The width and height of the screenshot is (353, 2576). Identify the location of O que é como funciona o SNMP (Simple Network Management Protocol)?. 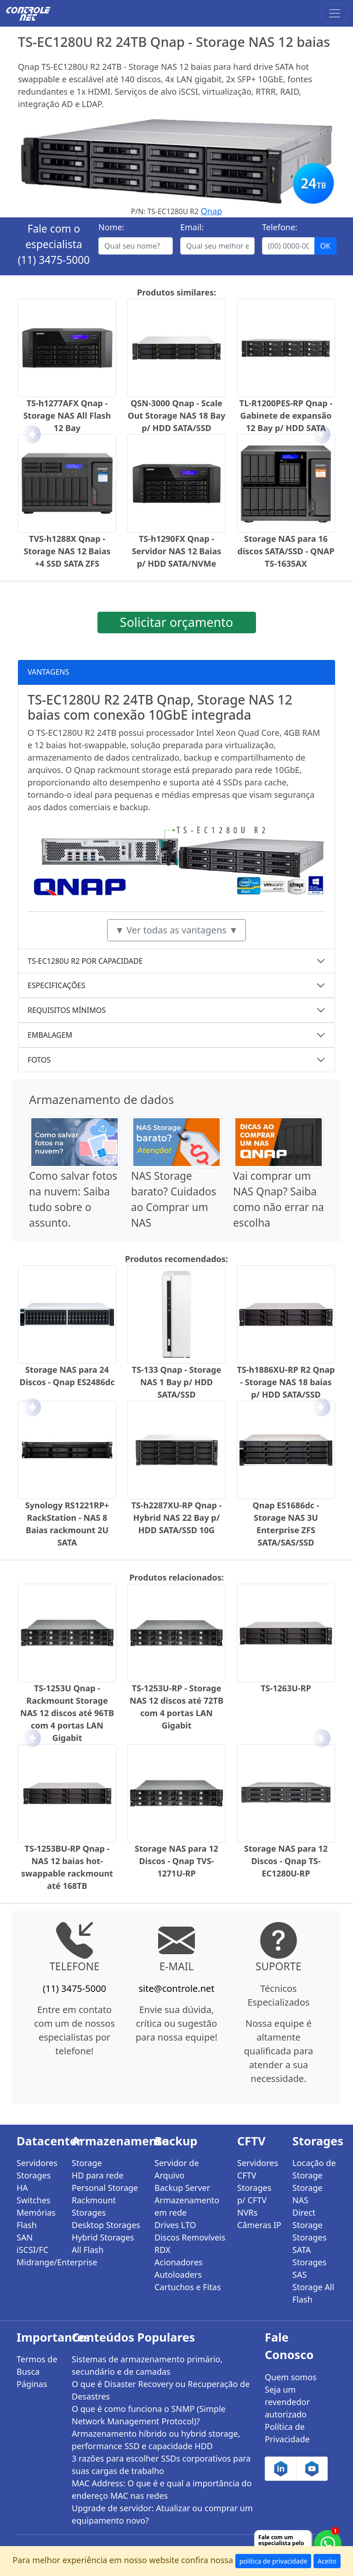
(149, 2415).